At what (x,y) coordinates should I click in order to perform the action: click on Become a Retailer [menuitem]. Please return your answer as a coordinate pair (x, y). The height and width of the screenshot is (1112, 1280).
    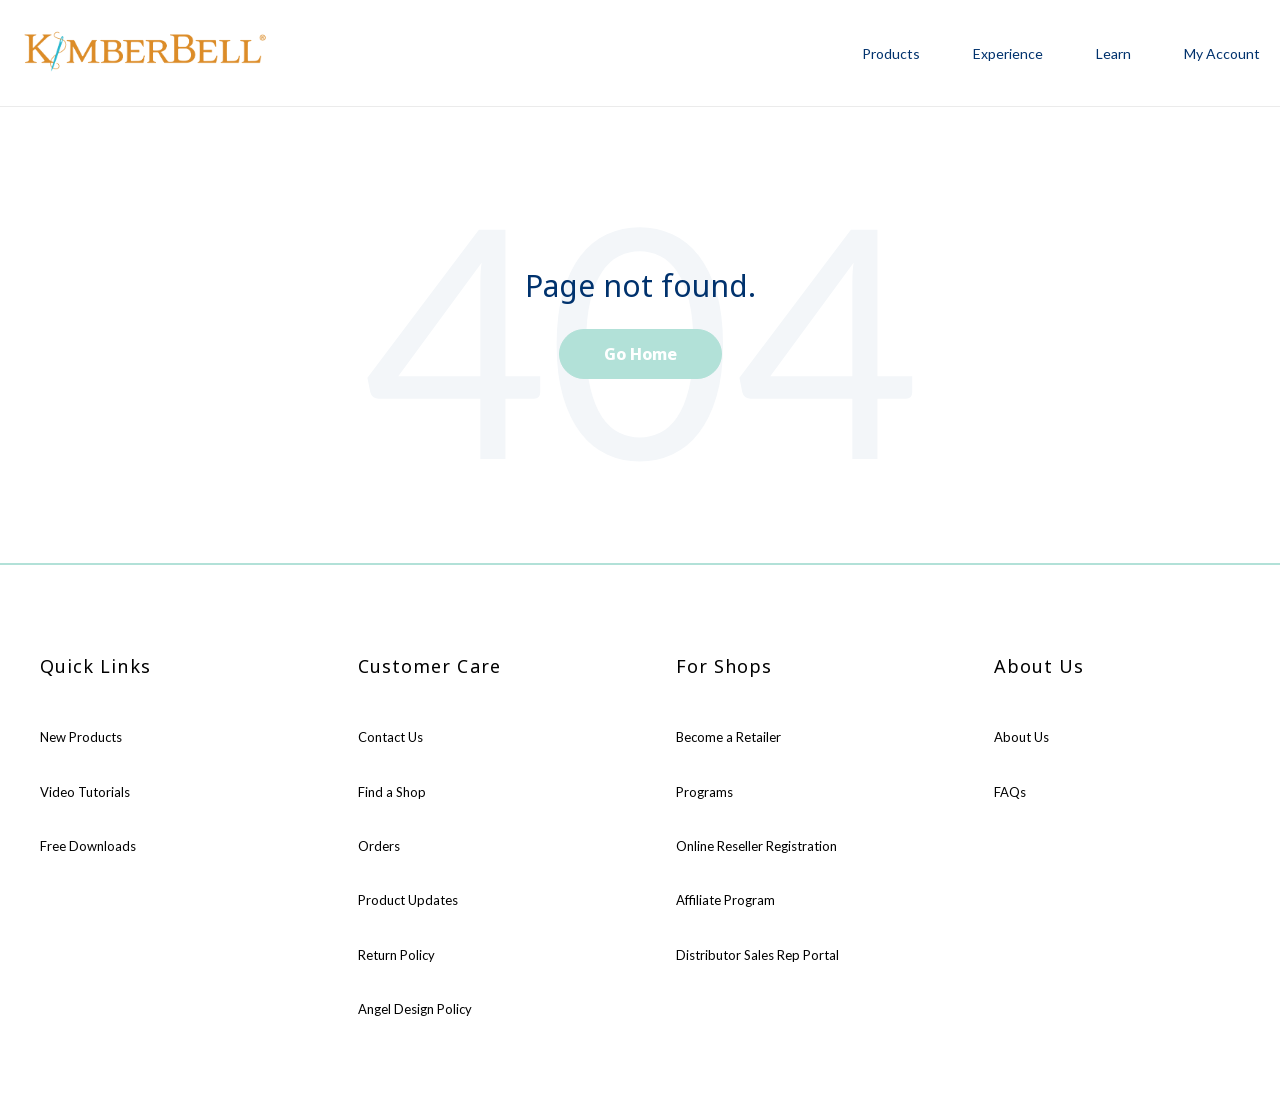
    Looking at the image, I should click on (728, 737).